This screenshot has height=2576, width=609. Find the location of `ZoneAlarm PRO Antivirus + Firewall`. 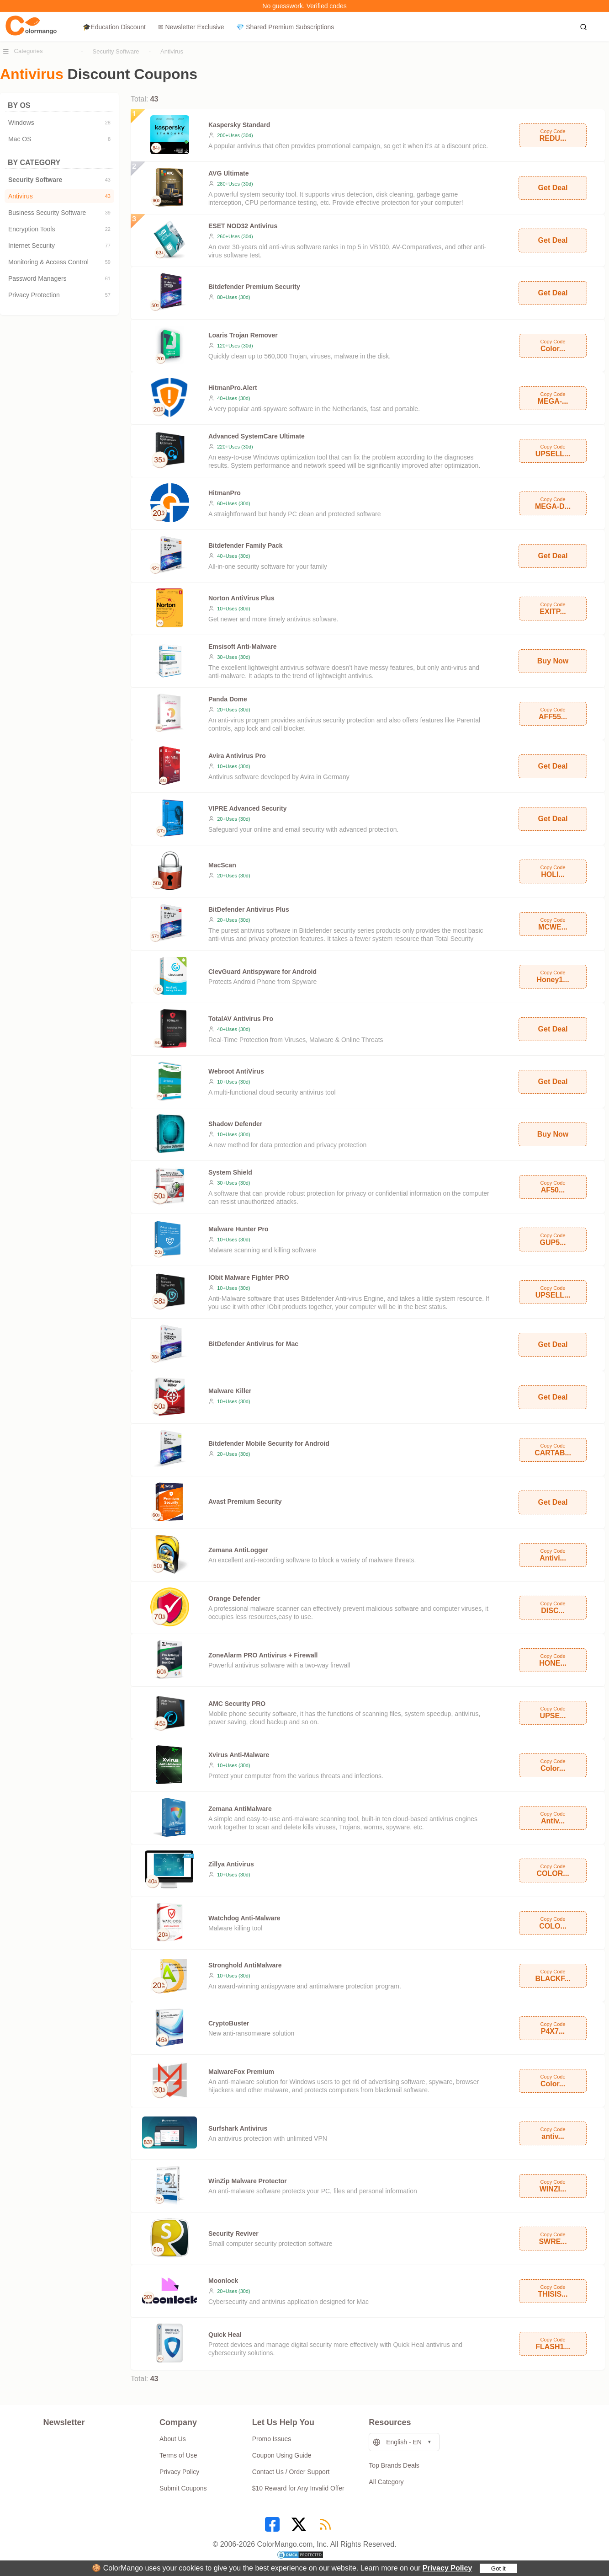

ZoneAlarm PRO Antivirus + Firewall is located at coordinates (263, 1655).